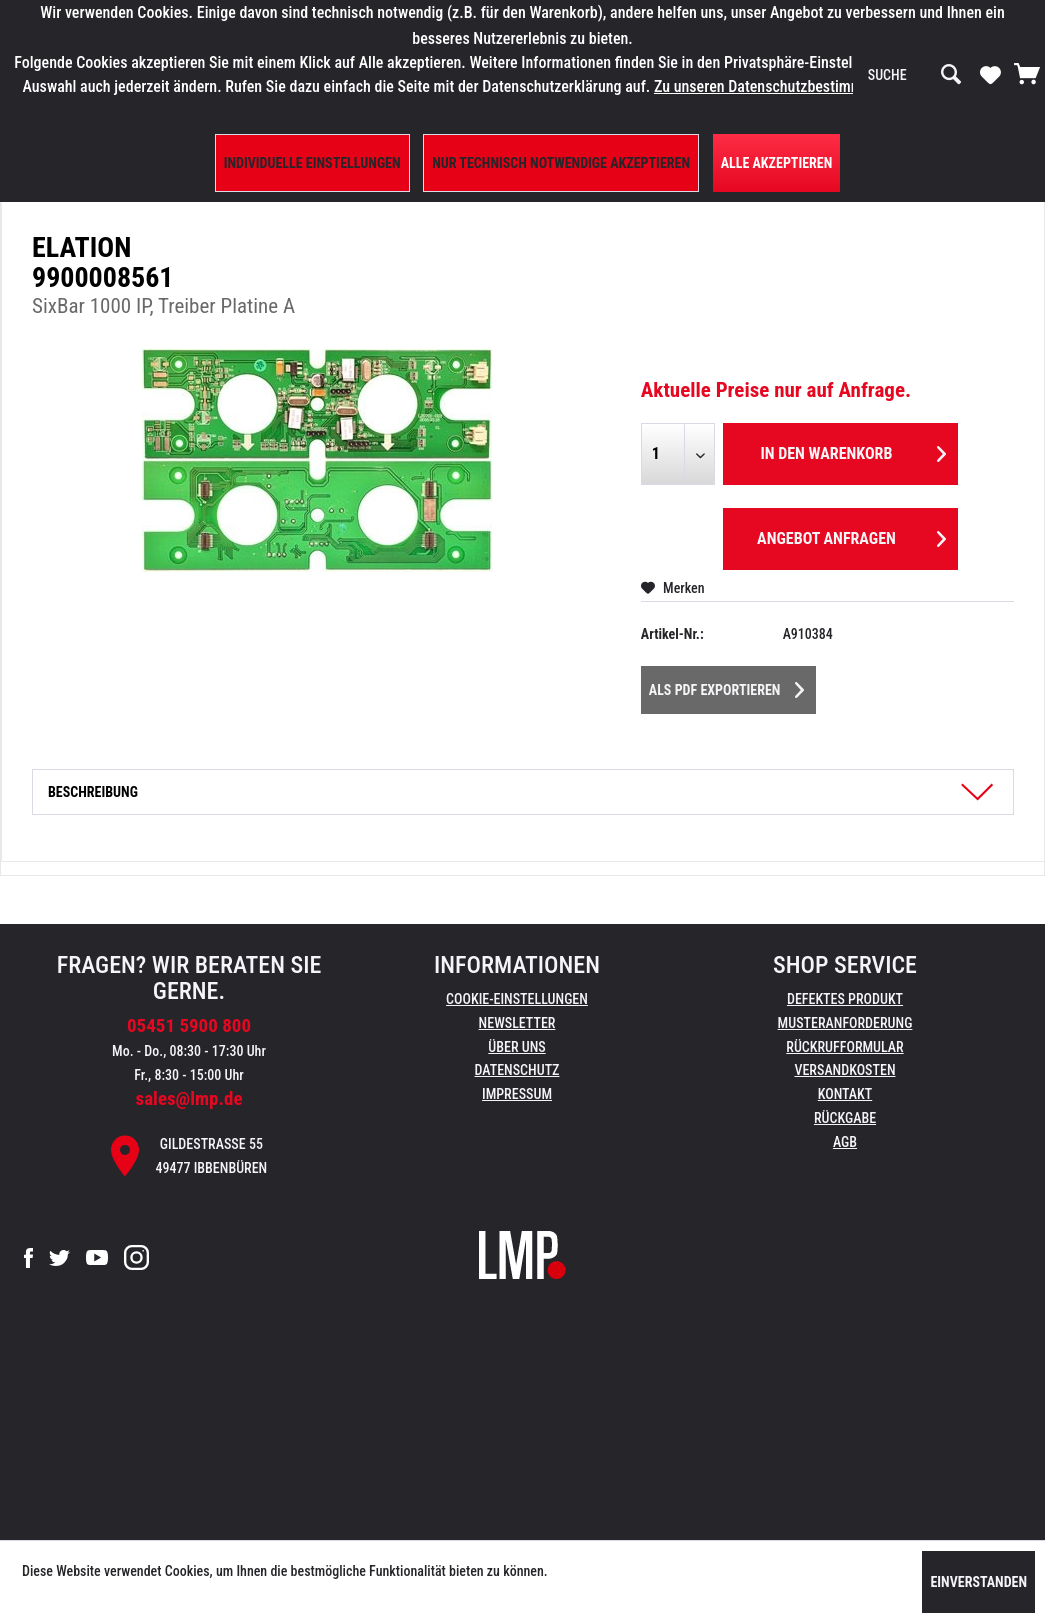  Describe the element at coordinates (851, 535) in the screenshot. I see `Angebot anfragen` at that location.